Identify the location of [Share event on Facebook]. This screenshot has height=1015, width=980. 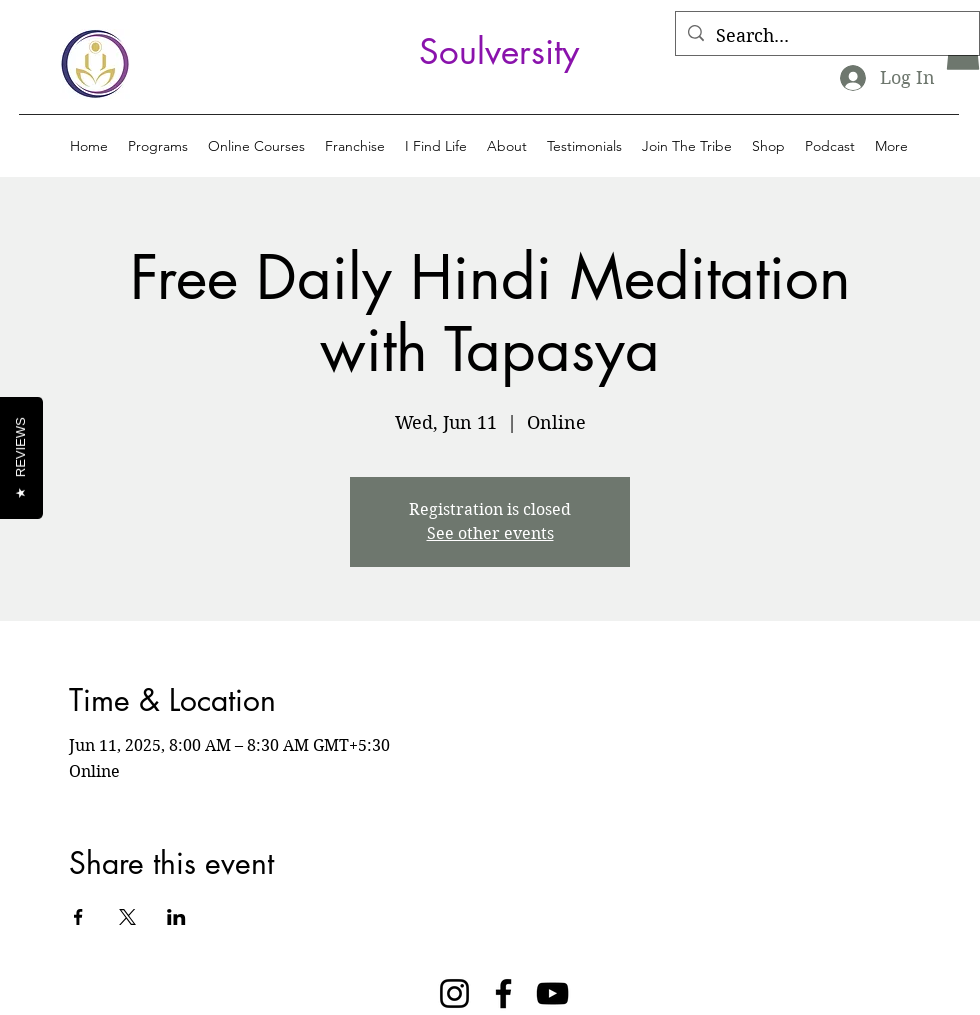
(78, 917).